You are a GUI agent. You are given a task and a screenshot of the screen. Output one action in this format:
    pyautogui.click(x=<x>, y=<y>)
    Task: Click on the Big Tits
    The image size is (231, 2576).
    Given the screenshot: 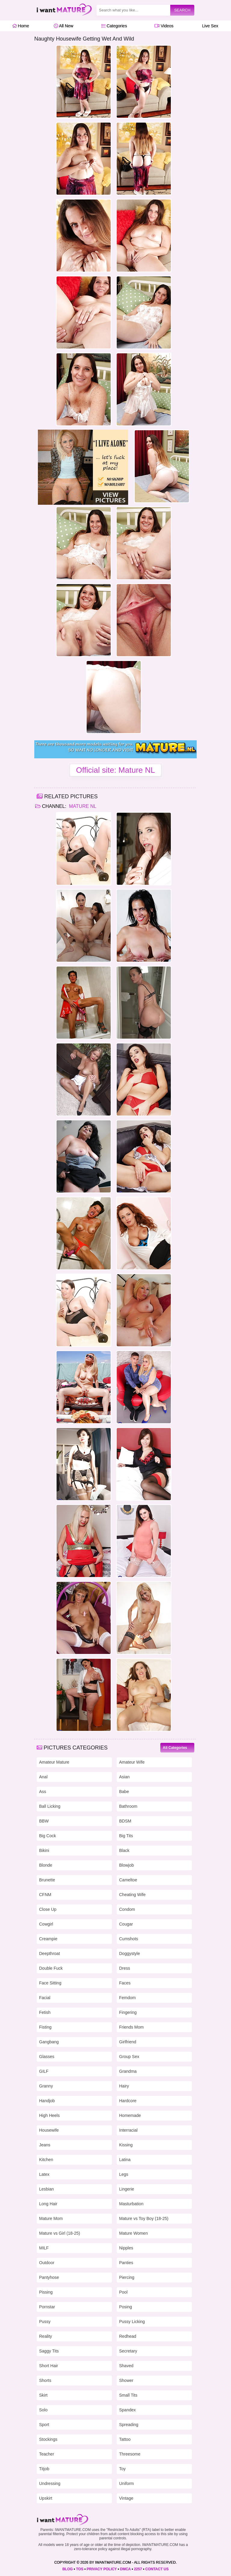 What is the action you would take?
    pyautogui.click(x=126, y=1835)
    